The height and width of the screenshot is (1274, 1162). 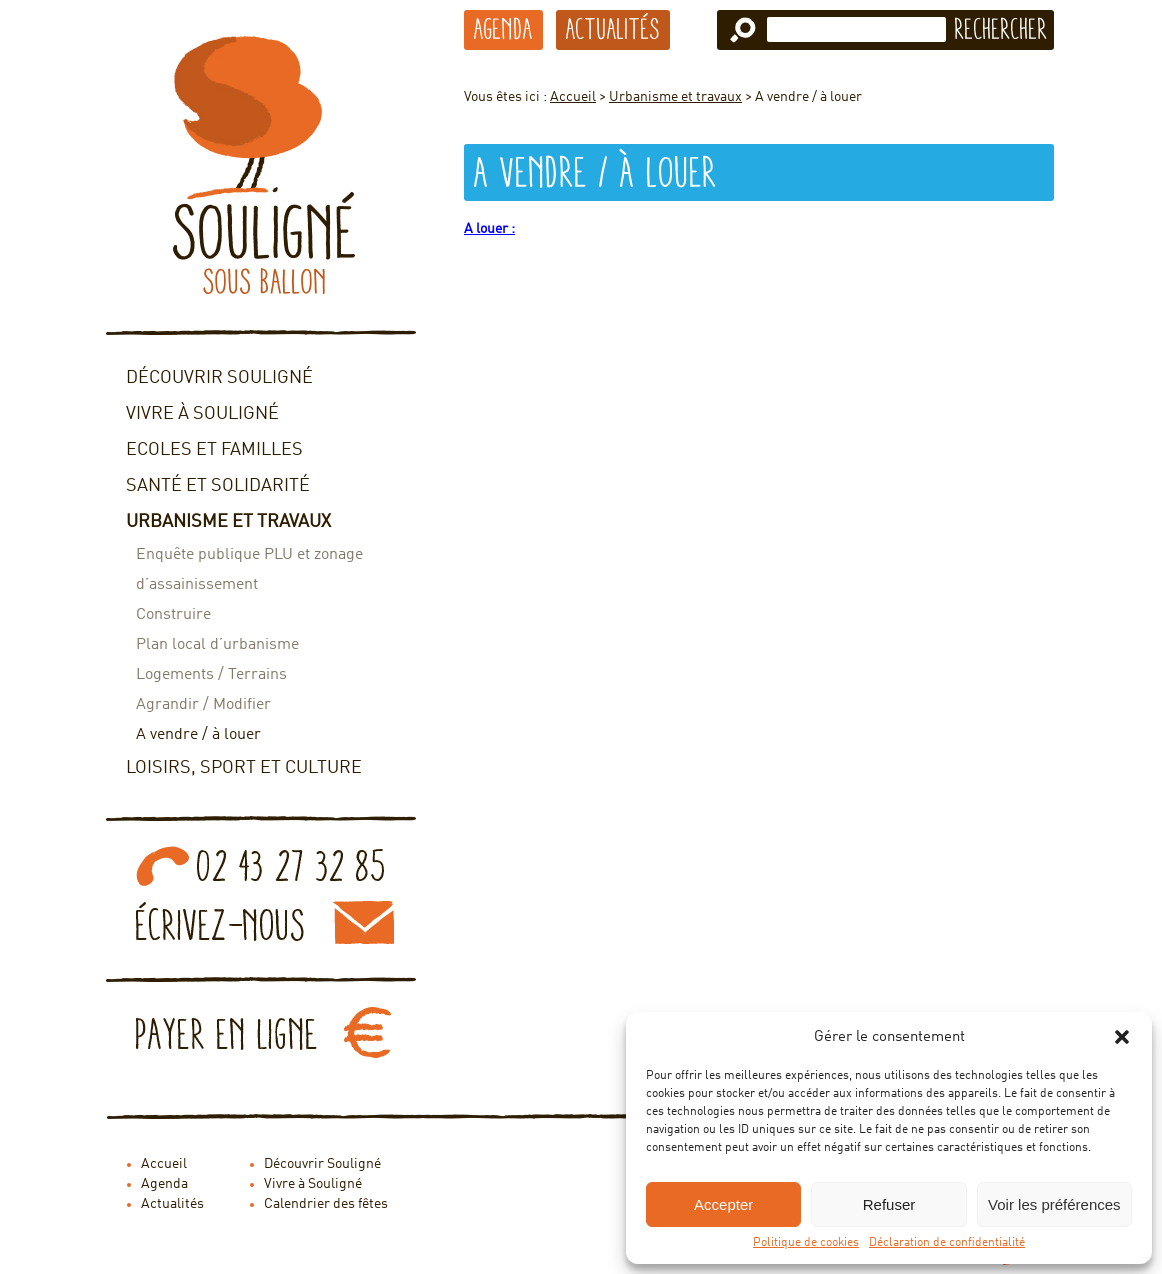 What do you see at coordinates (1054, 1204) in the screenshot?
I see `Voir les préférences` at bounding box center [1054, 1204].